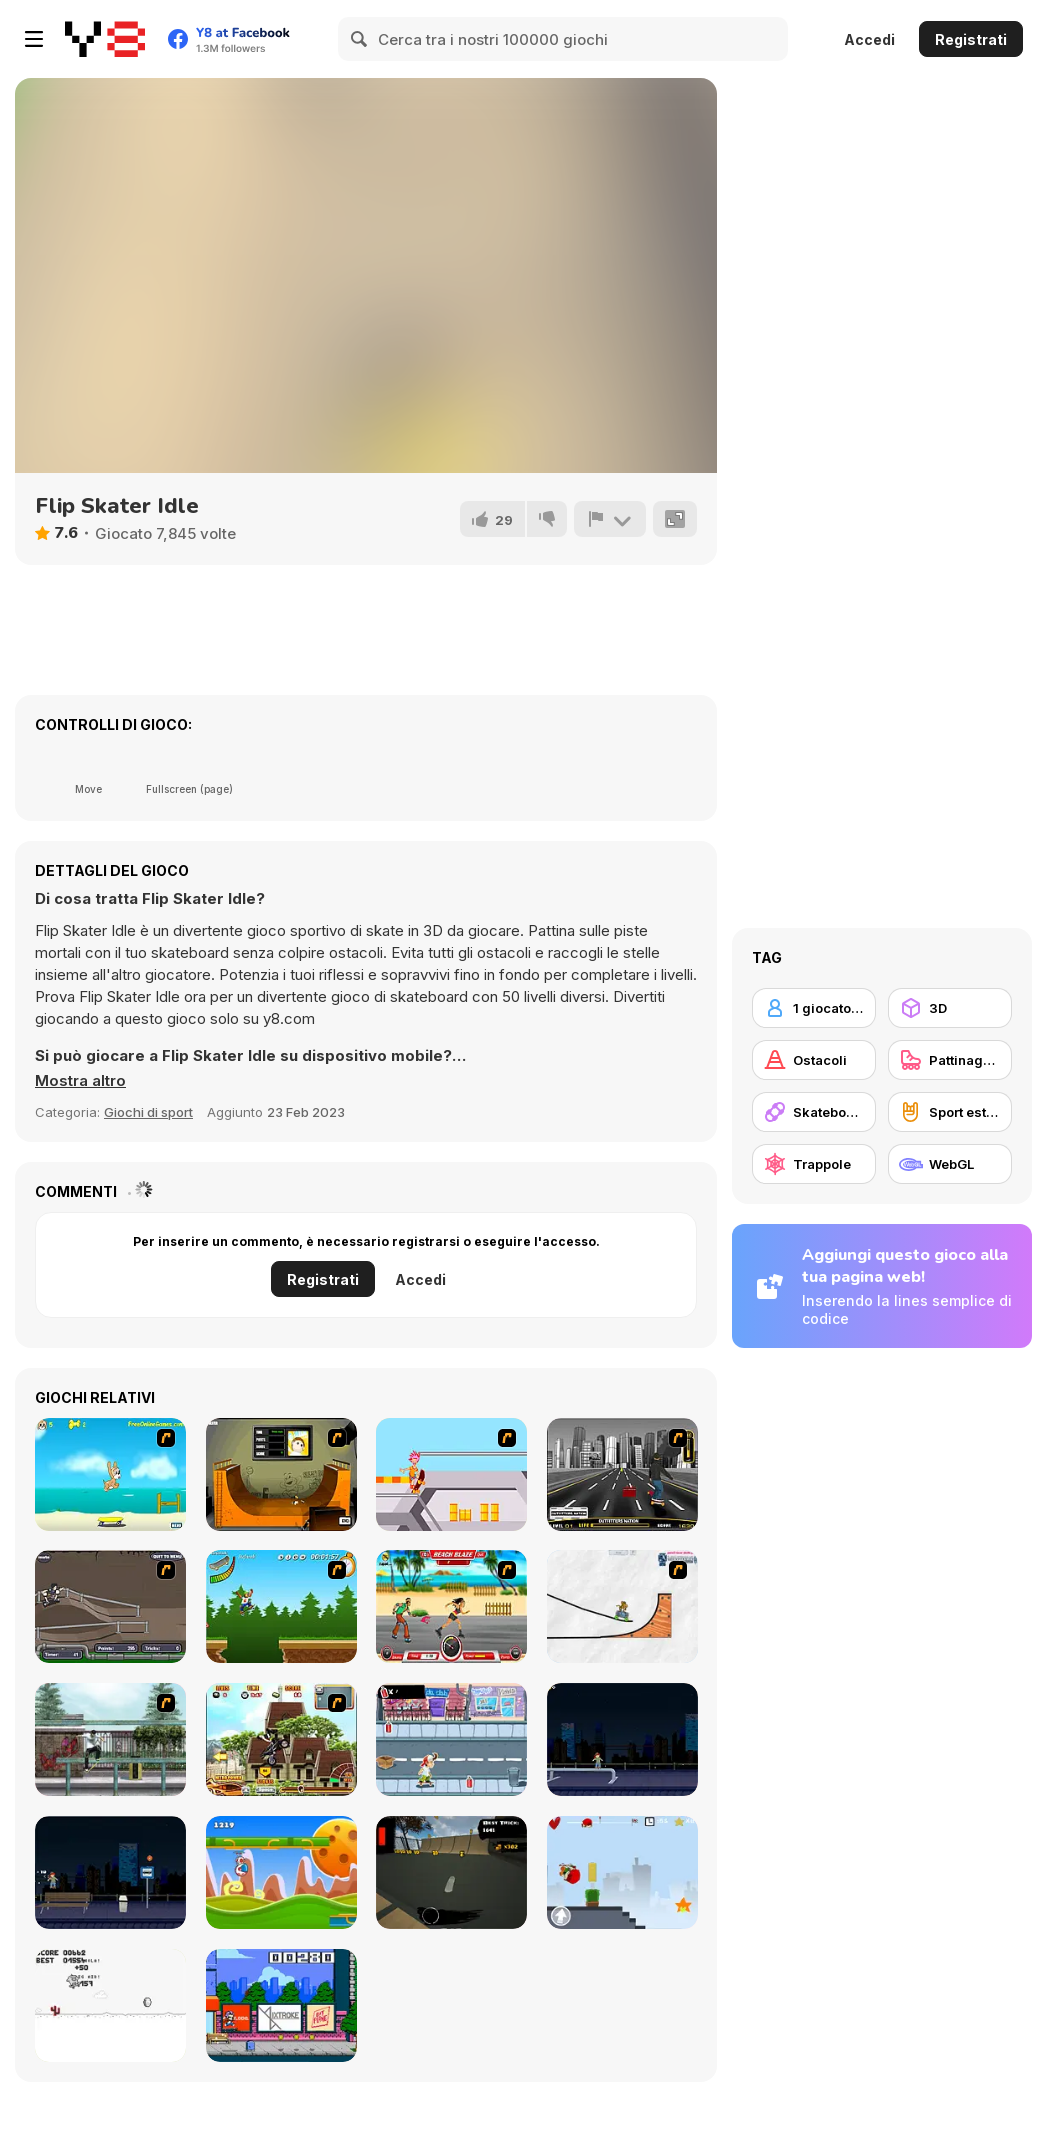 Image resolution: width=1047 pixels, height=2132 pixels. What do you see at coordinates (110, 2005) in the screenshot?
I see `[Skate Pork]` at bounding box center [110, 2005].